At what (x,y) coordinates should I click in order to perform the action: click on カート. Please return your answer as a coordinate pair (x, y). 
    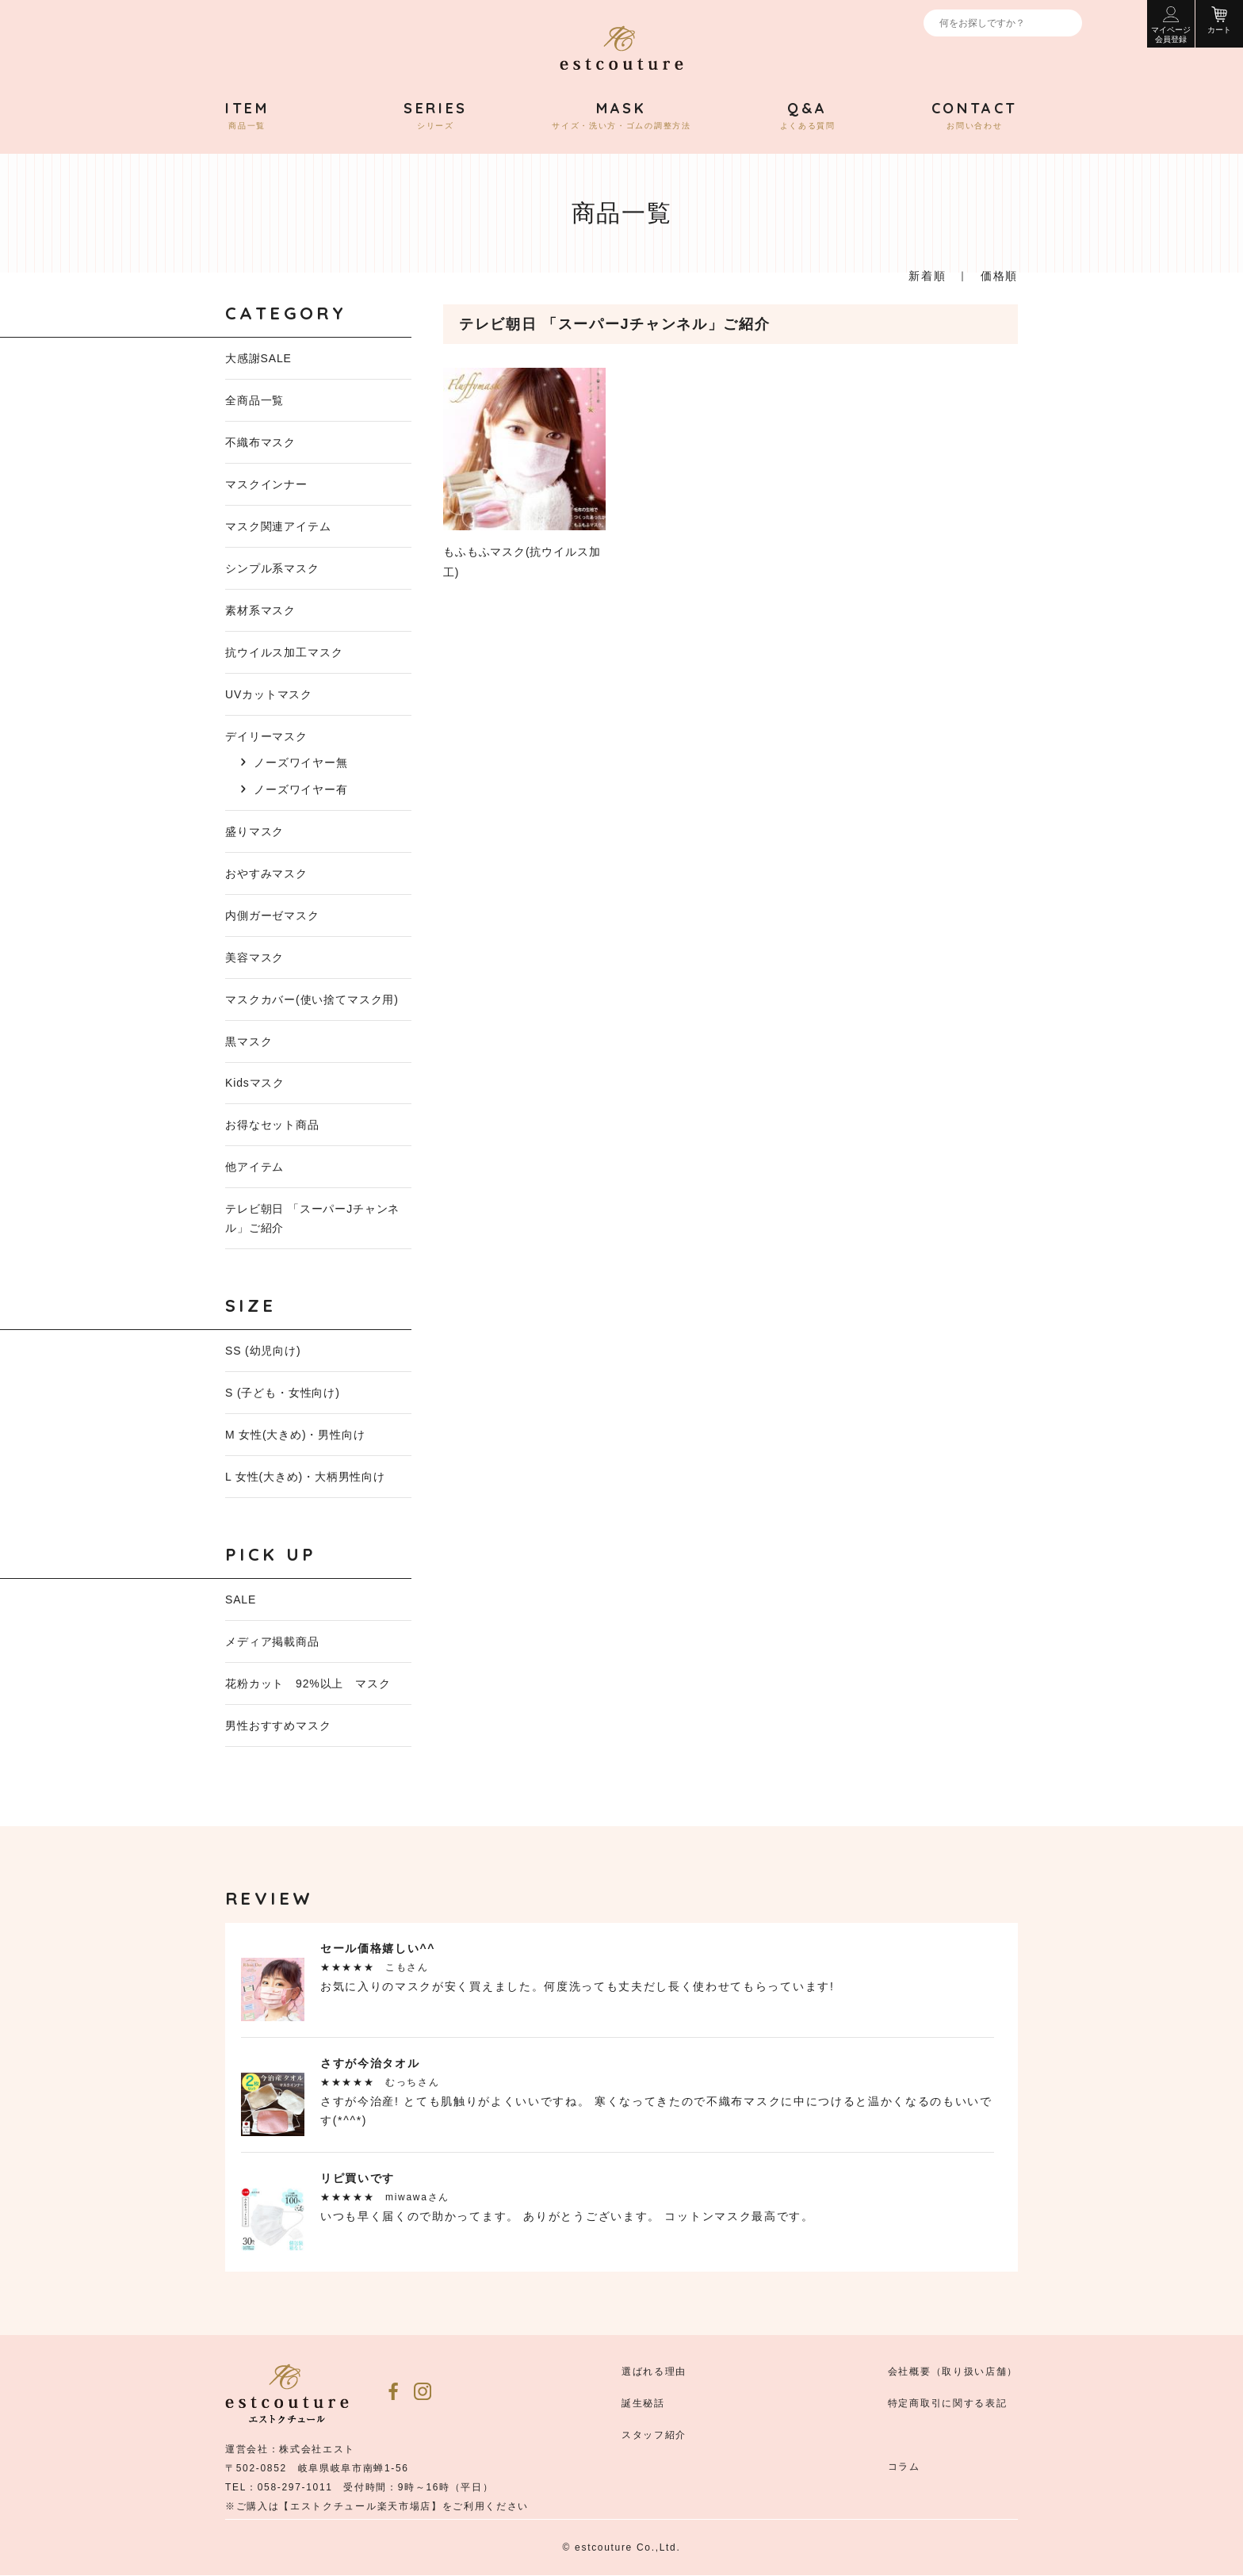
    Looking at the image, I should click on (1219, 20).